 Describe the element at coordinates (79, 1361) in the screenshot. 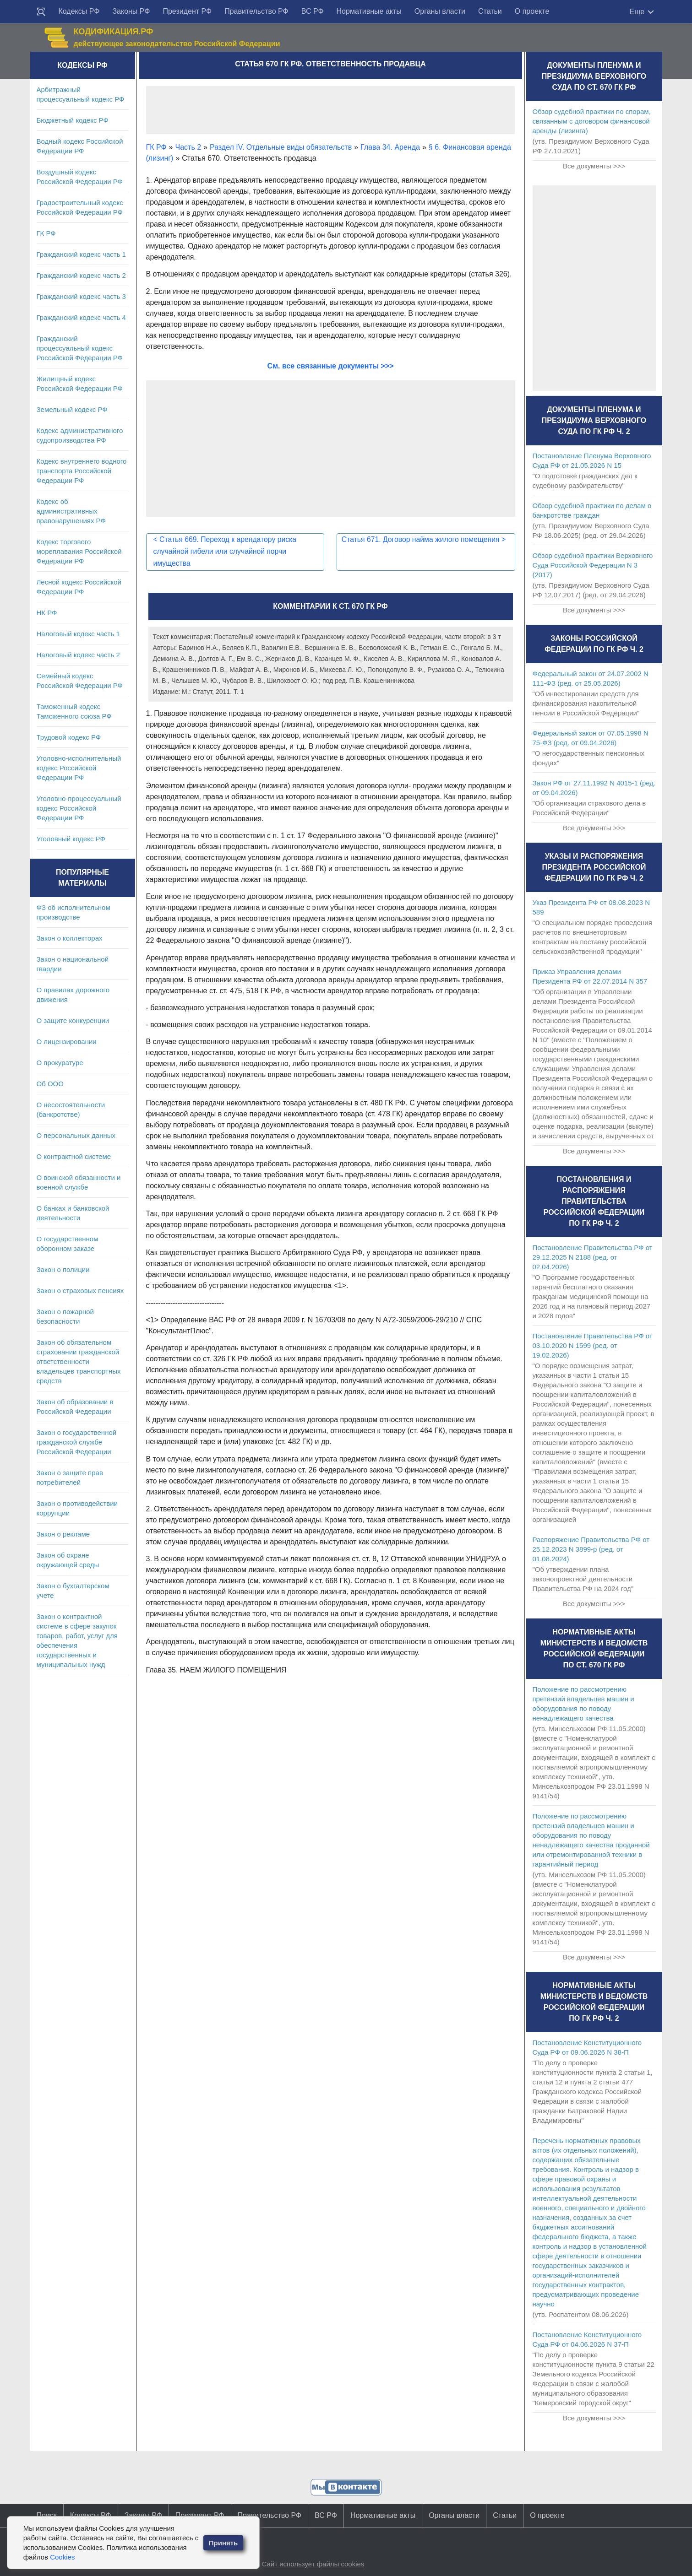

I see `Закон об обязательном страховании гражданской ответственности владельцев транспортных средств` at that location.